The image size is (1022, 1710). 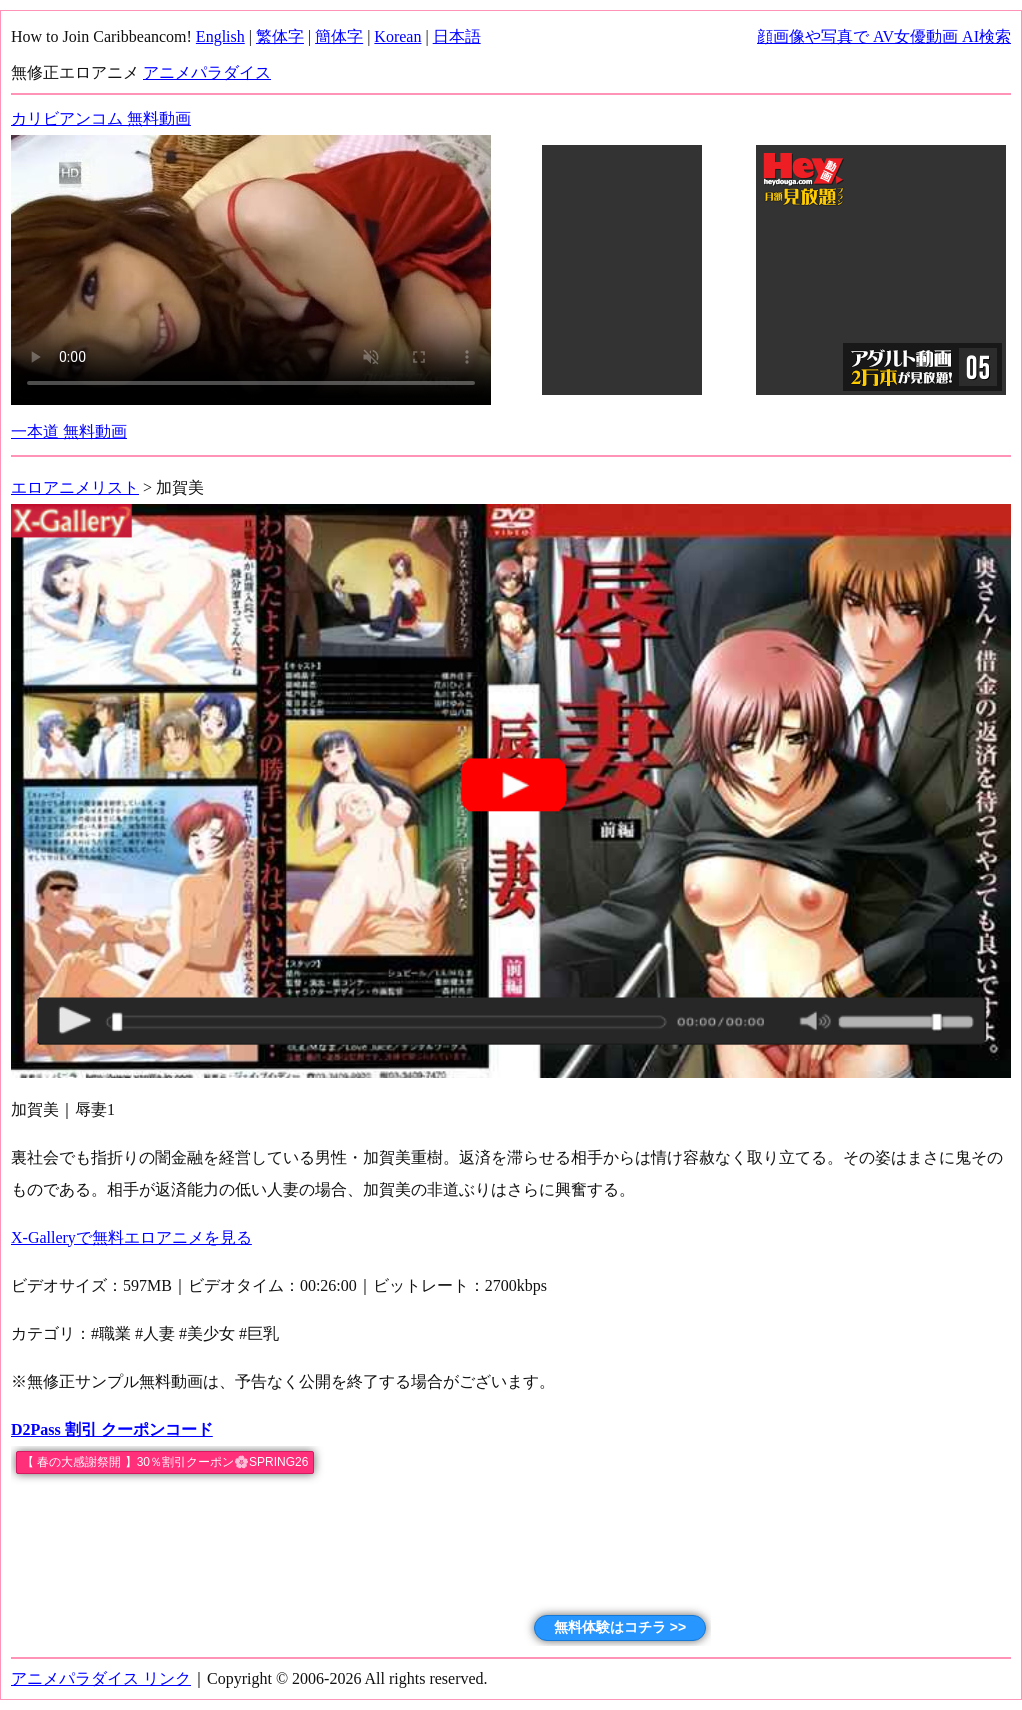 I want to click on エロアニメリスト, so click(x=75, y=487).